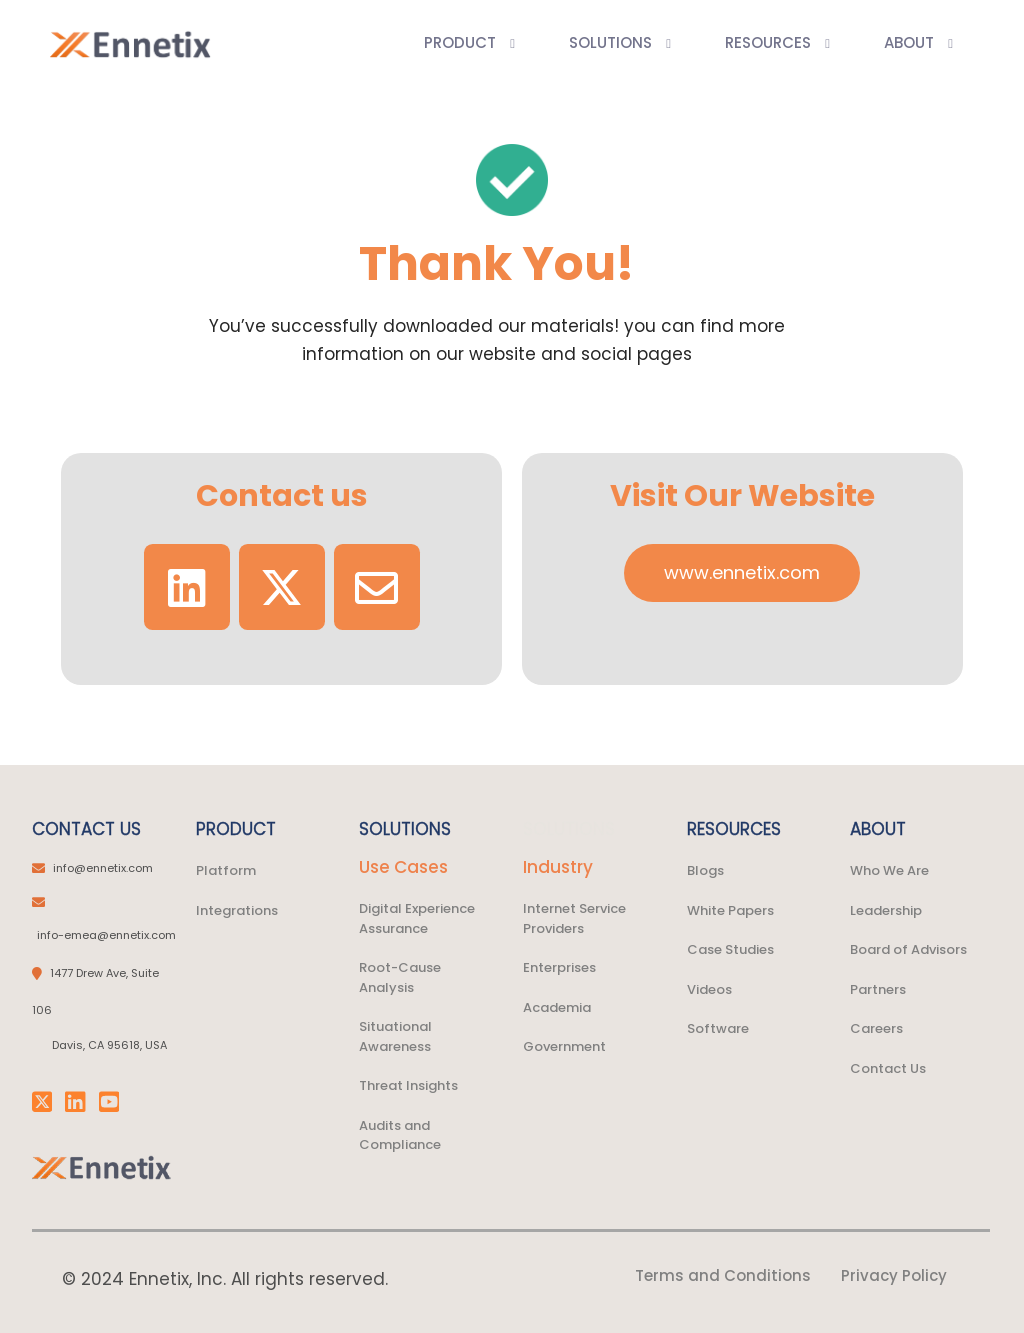 The width and height of the screenshot is (1024, 1333). Describe the element at coordinates (886, 910) in the screenshot. I see `Leadership` at that location.